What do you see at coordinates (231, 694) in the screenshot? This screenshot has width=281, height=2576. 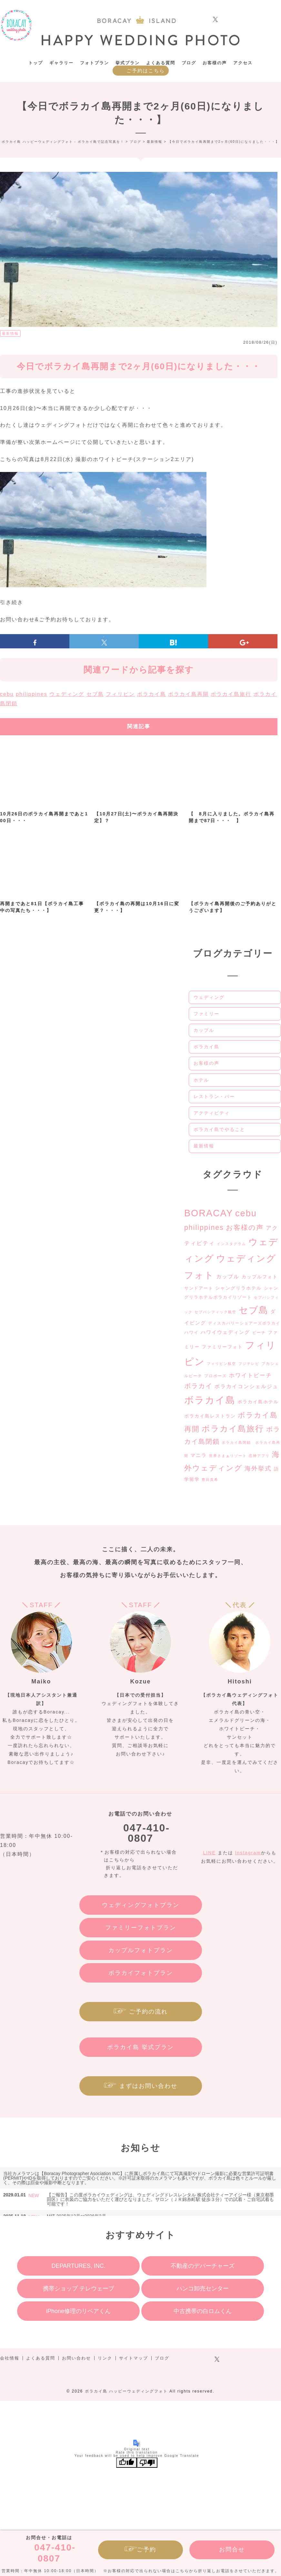 I see `ボラカイ島旅行` at bounding box center [231, 694].